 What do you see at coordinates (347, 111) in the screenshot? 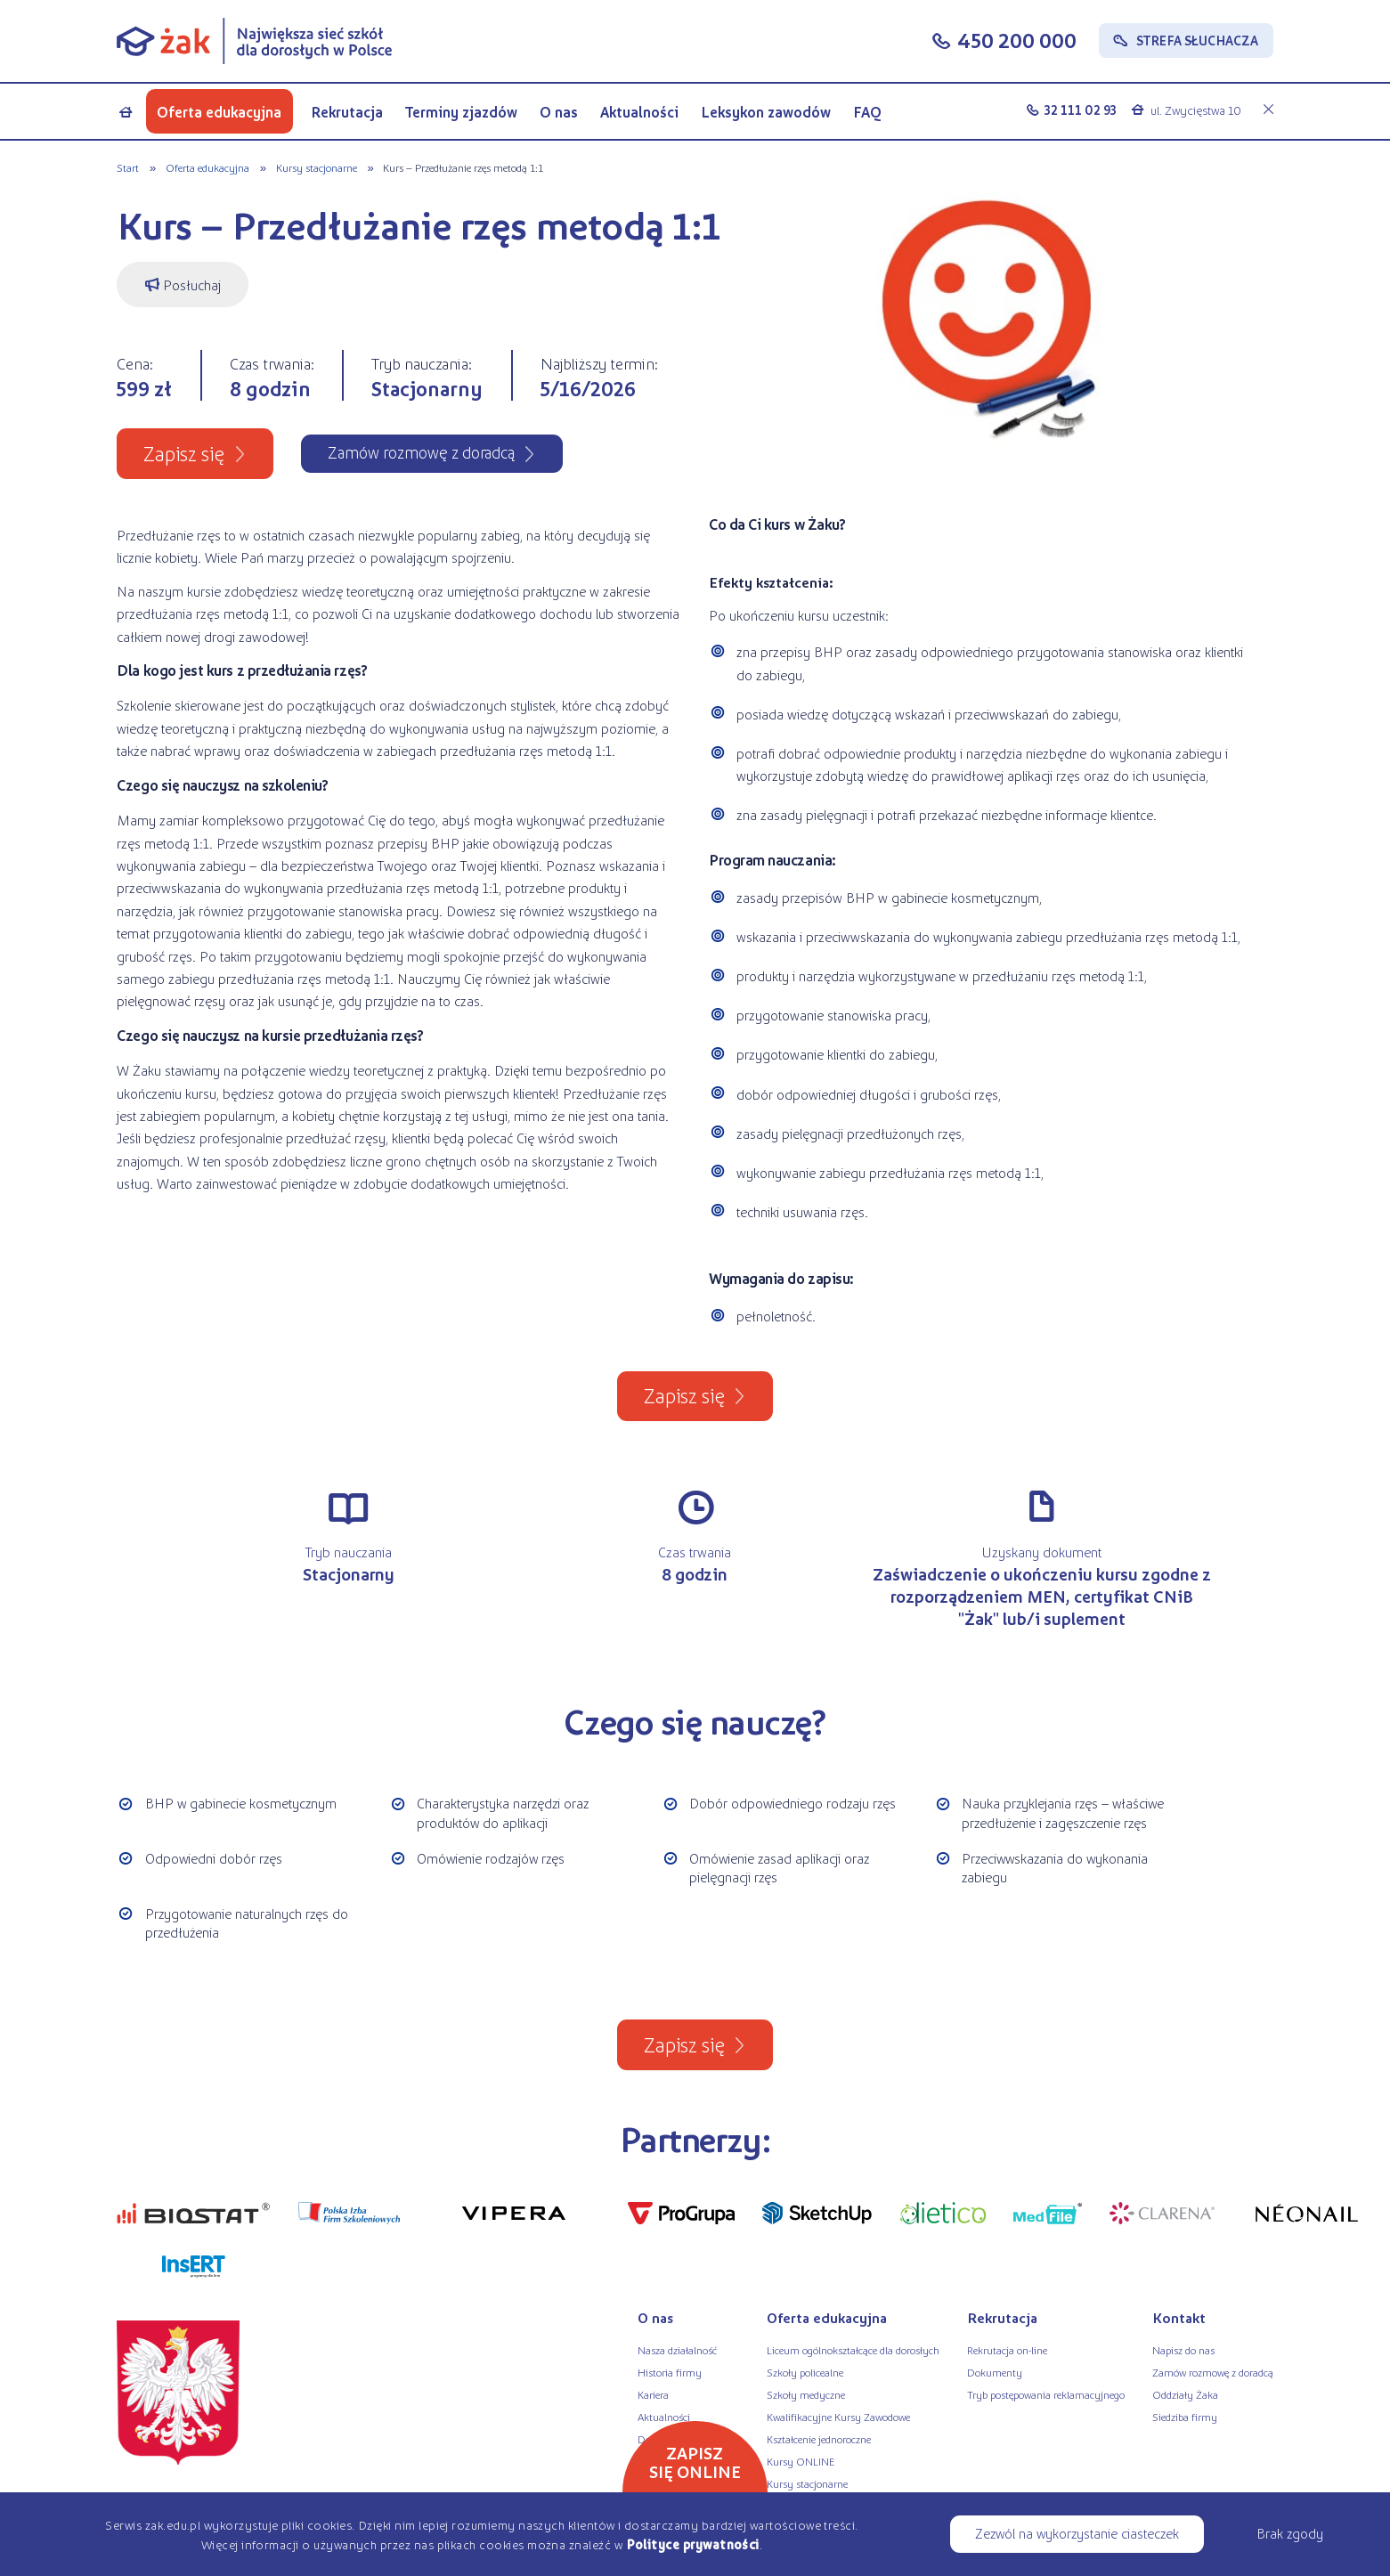
I see `Rekrutacja` at bounding box center [347, 111].